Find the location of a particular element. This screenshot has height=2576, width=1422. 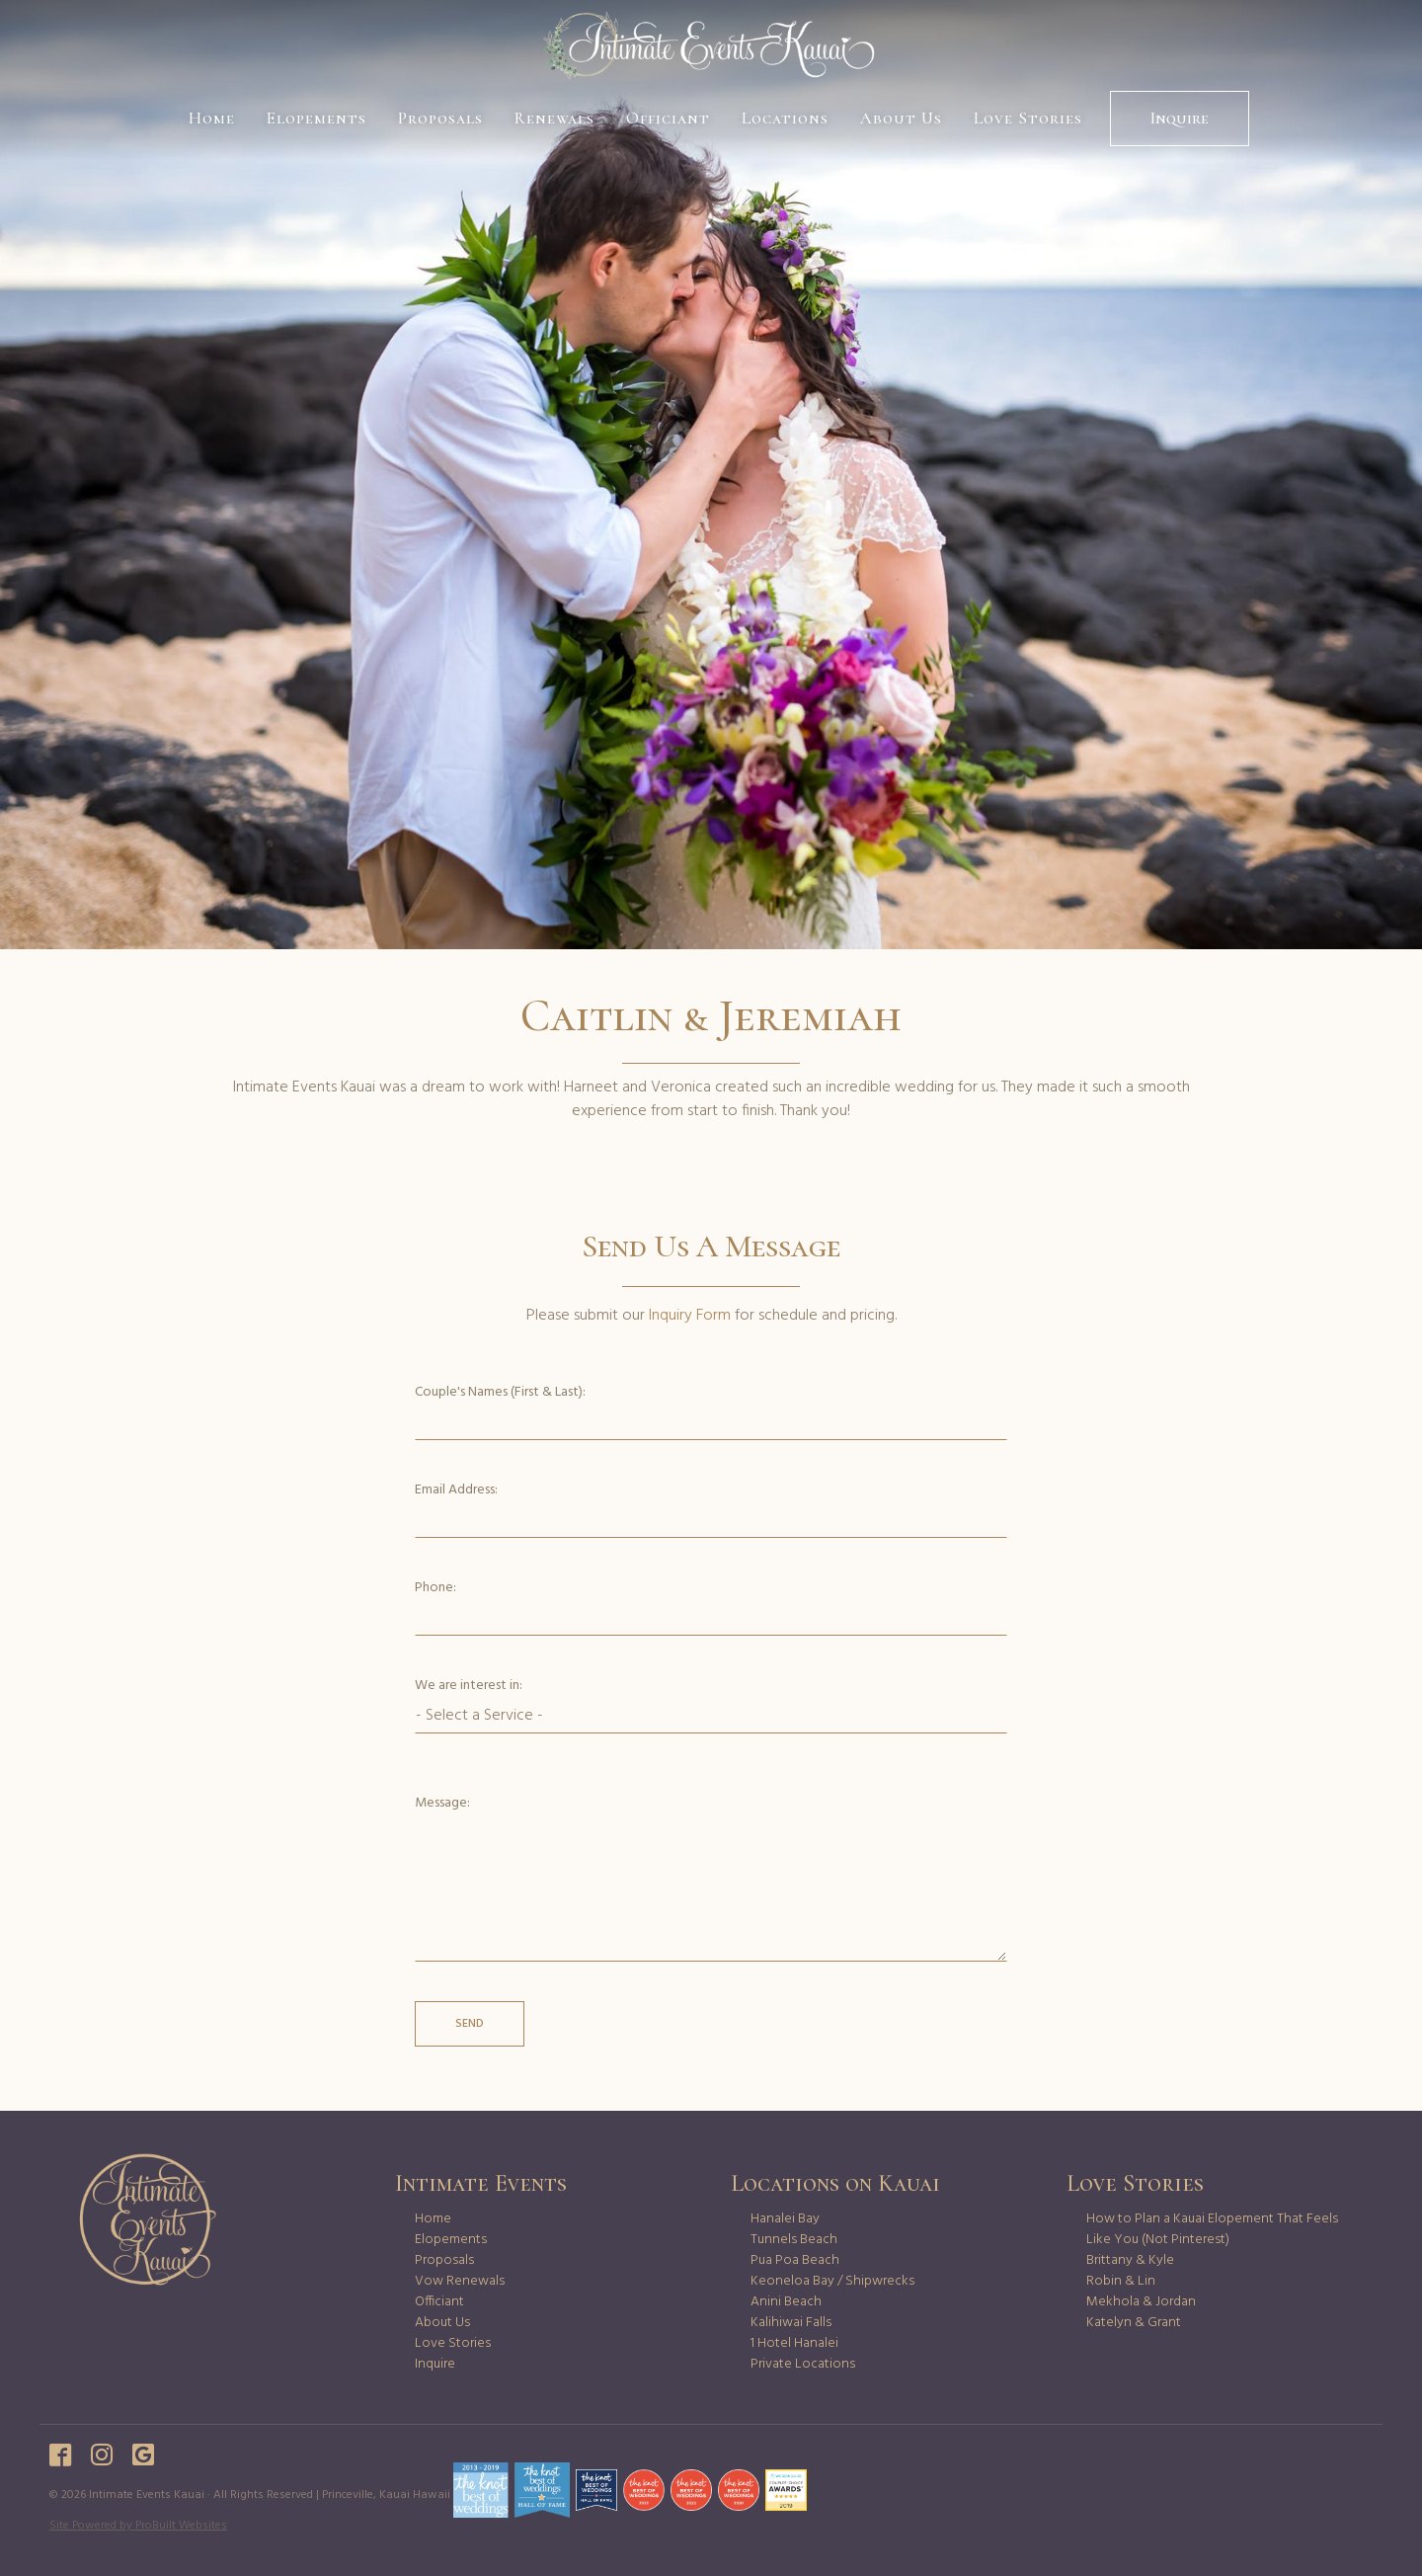

Renewals is located at coordinates (554, 118).